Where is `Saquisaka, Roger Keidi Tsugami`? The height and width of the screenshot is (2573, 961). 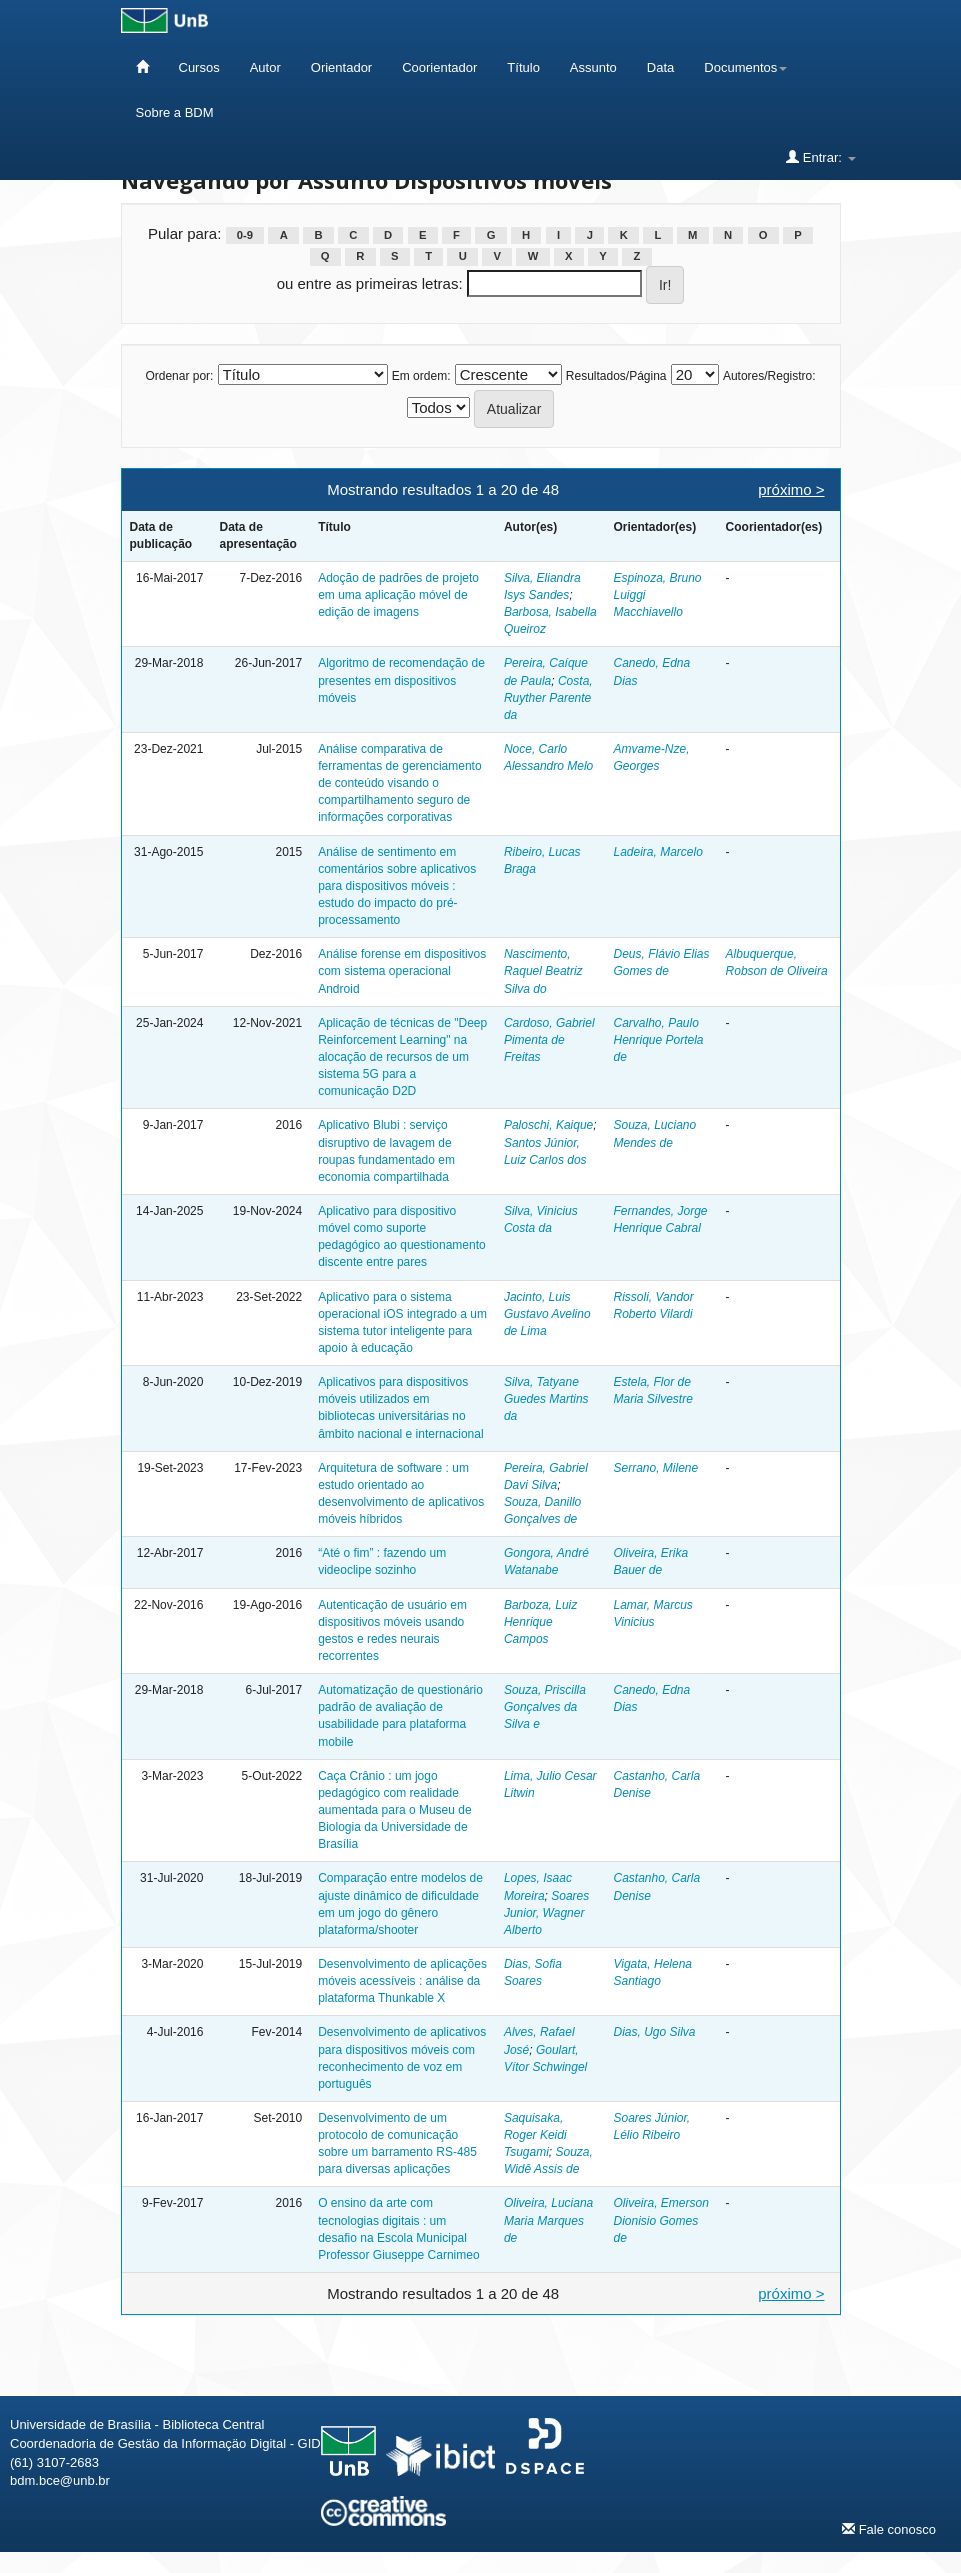 Saquisaka, Roger Keidi Tsugami is located at coordinates (535, 2135).